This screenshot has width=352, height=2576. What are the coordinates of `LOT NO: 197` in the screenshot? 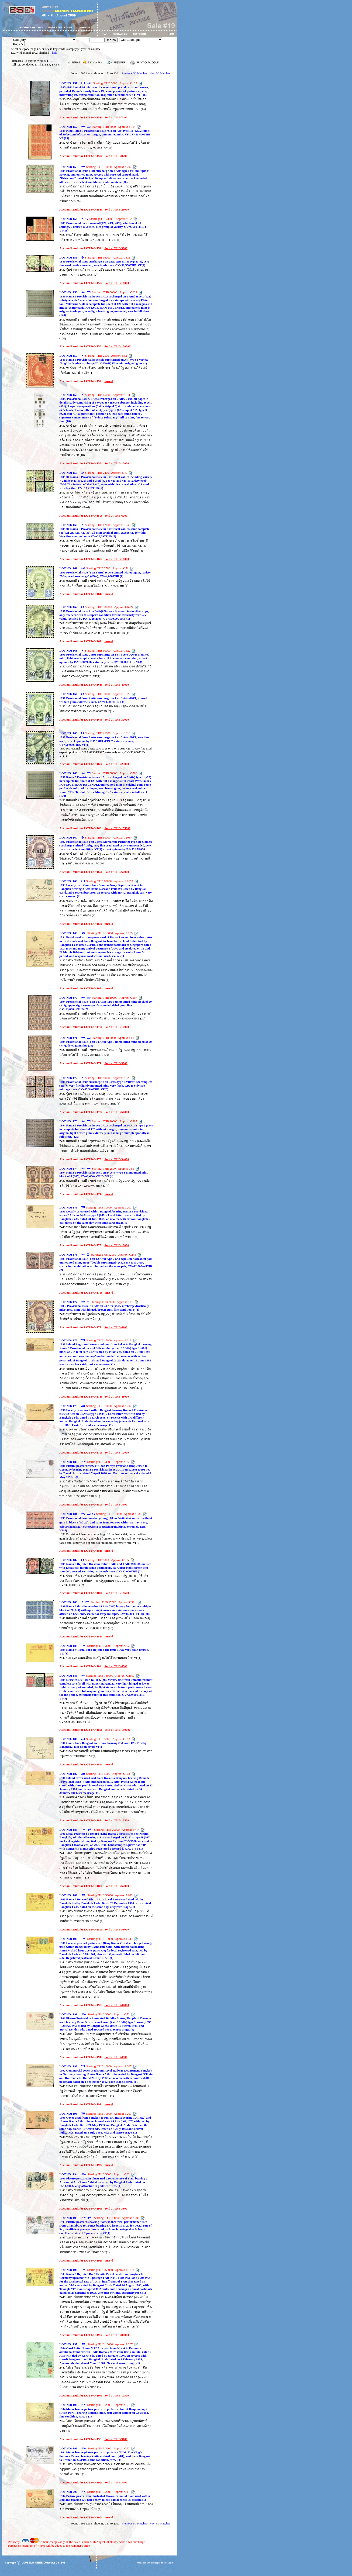 It's located at (68, 2344).